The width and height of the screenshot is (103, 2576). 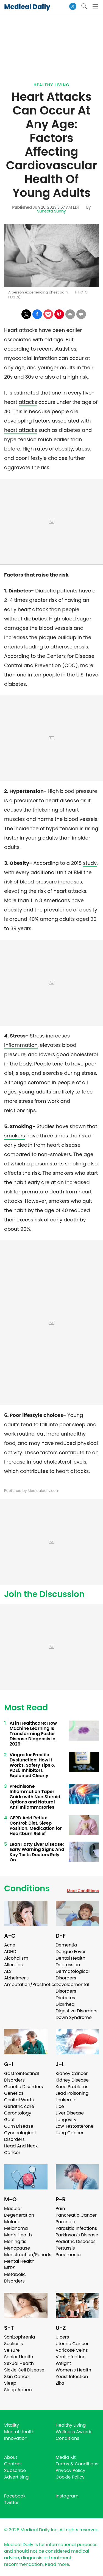 I want to click on Pain, so click(x=60, y=2208).